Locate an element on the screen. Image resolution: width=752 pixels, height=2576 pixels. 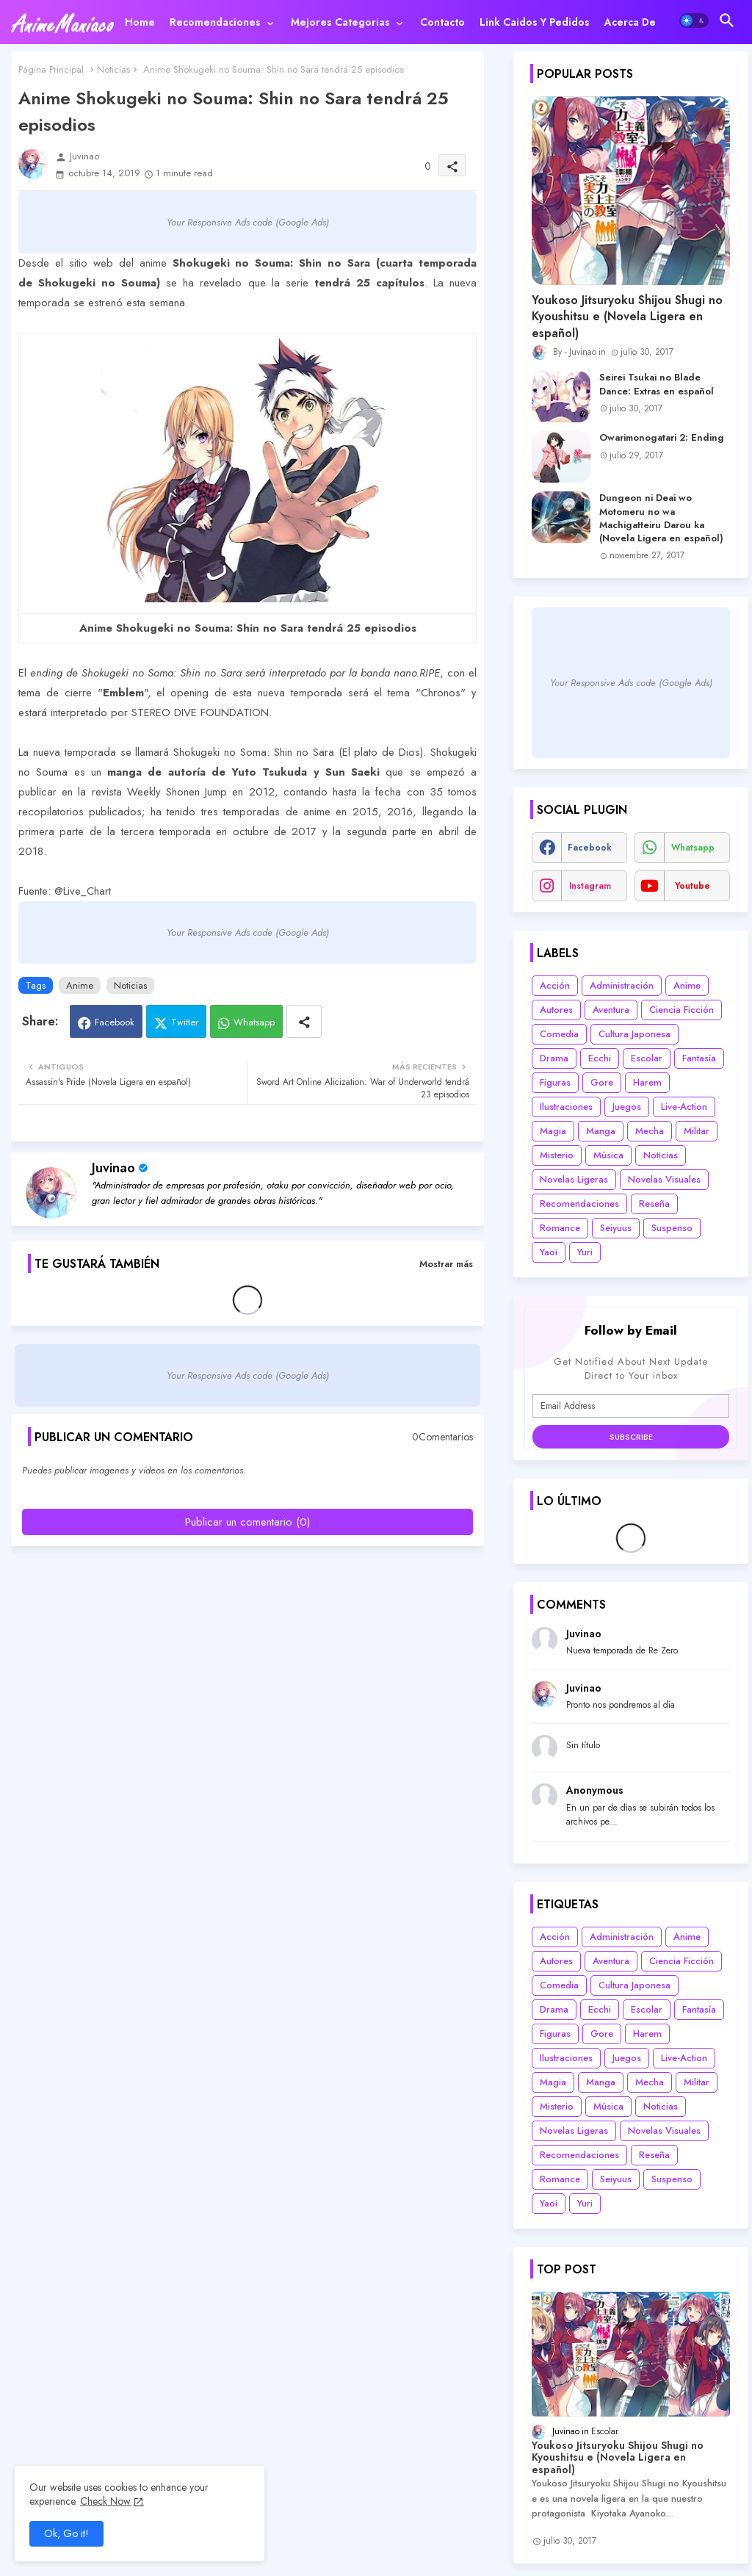
Página Principal is located at coordinates (51, 69).